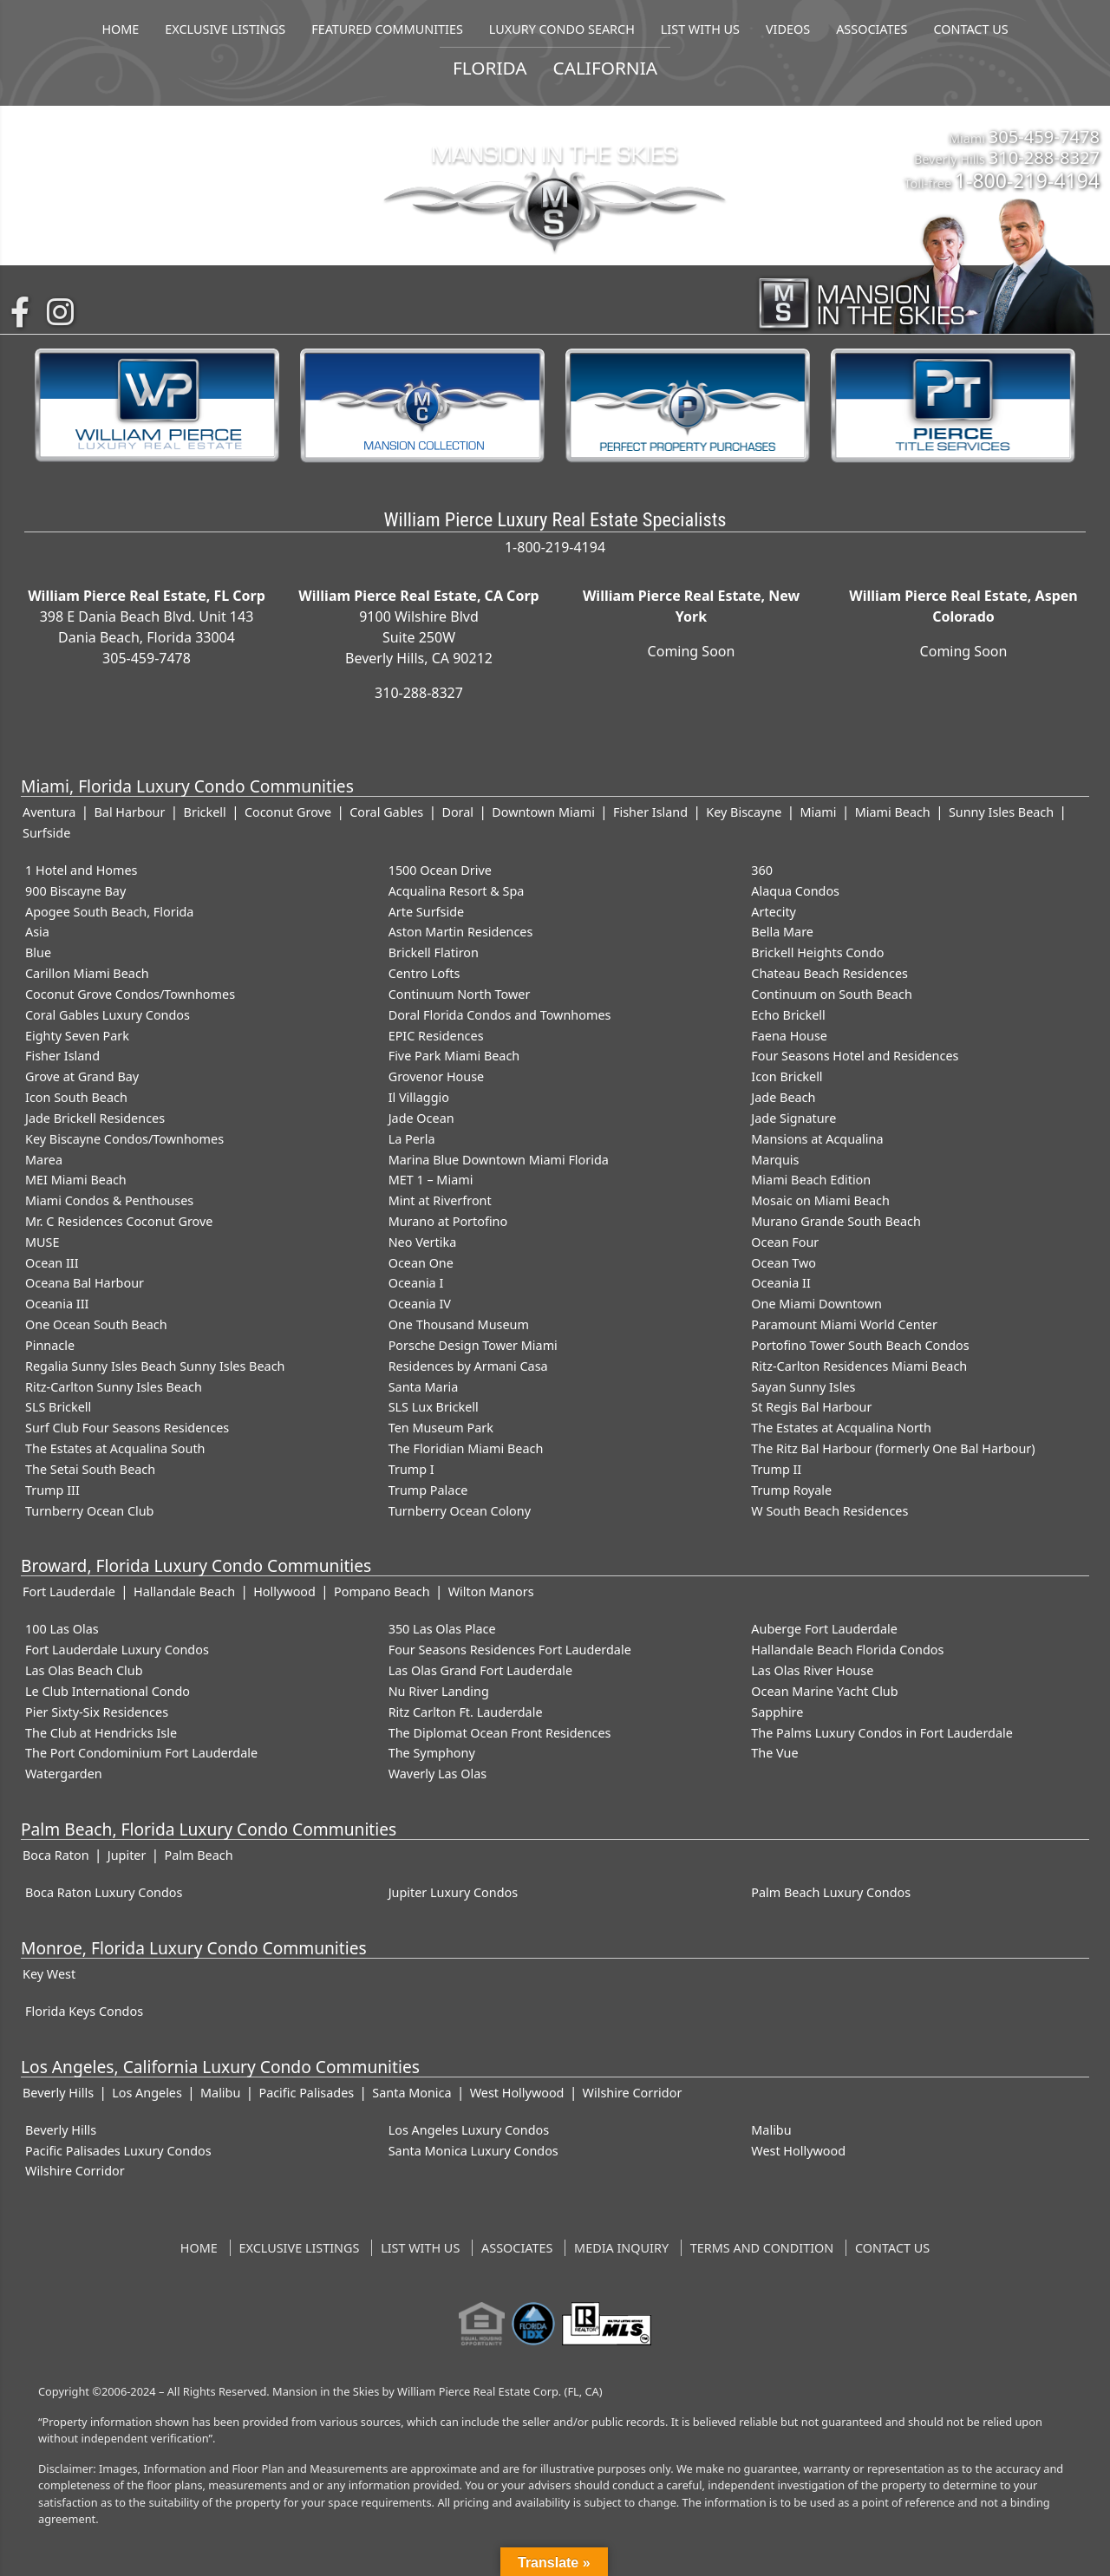 This screenshot has height=2576, width=1110. Describe the element at coordinates (124, 1139) in the screenshot. I see `Key Biscayne Condos/Townhomes` at that location.